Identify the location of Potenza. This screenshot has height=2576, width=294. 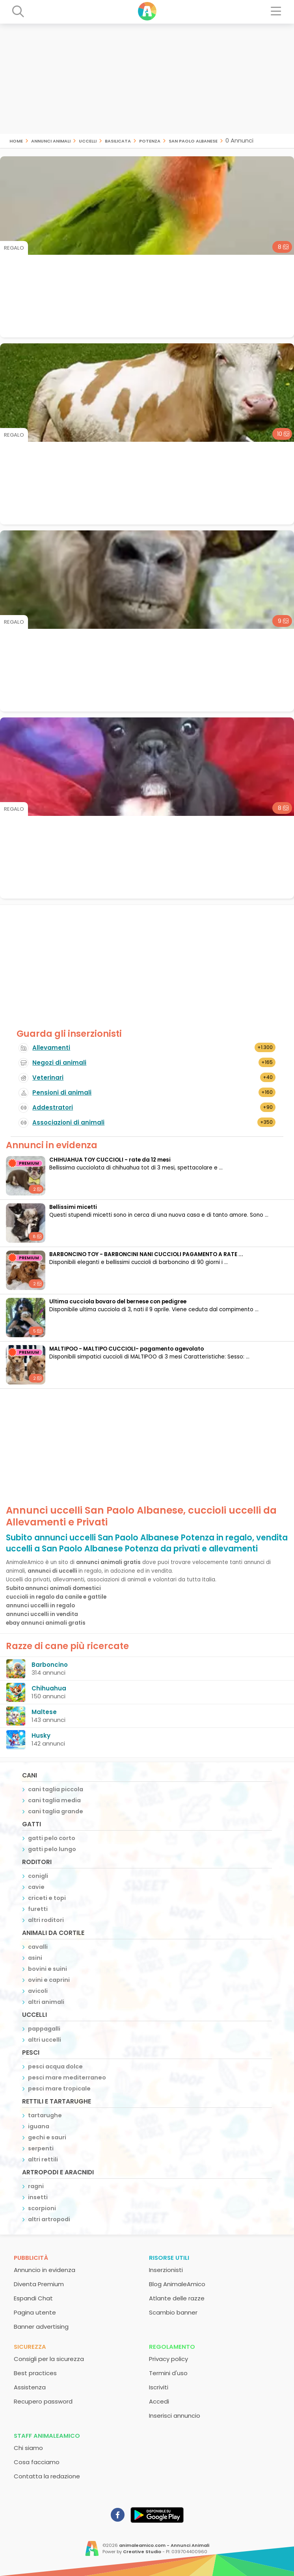
(149, 140).